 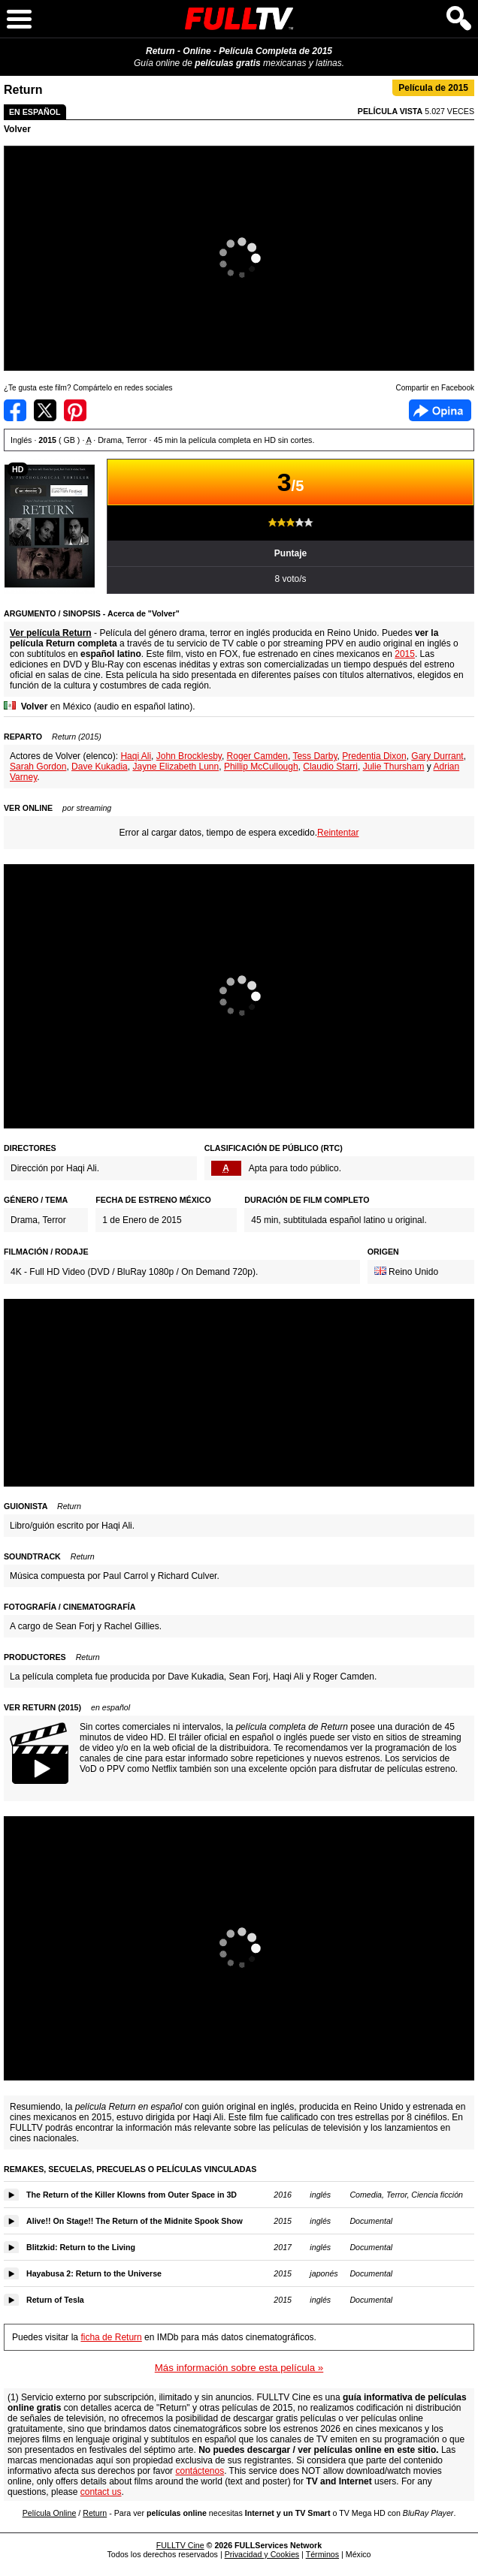 I want to click on Facebook, so click(x=440, y=410).